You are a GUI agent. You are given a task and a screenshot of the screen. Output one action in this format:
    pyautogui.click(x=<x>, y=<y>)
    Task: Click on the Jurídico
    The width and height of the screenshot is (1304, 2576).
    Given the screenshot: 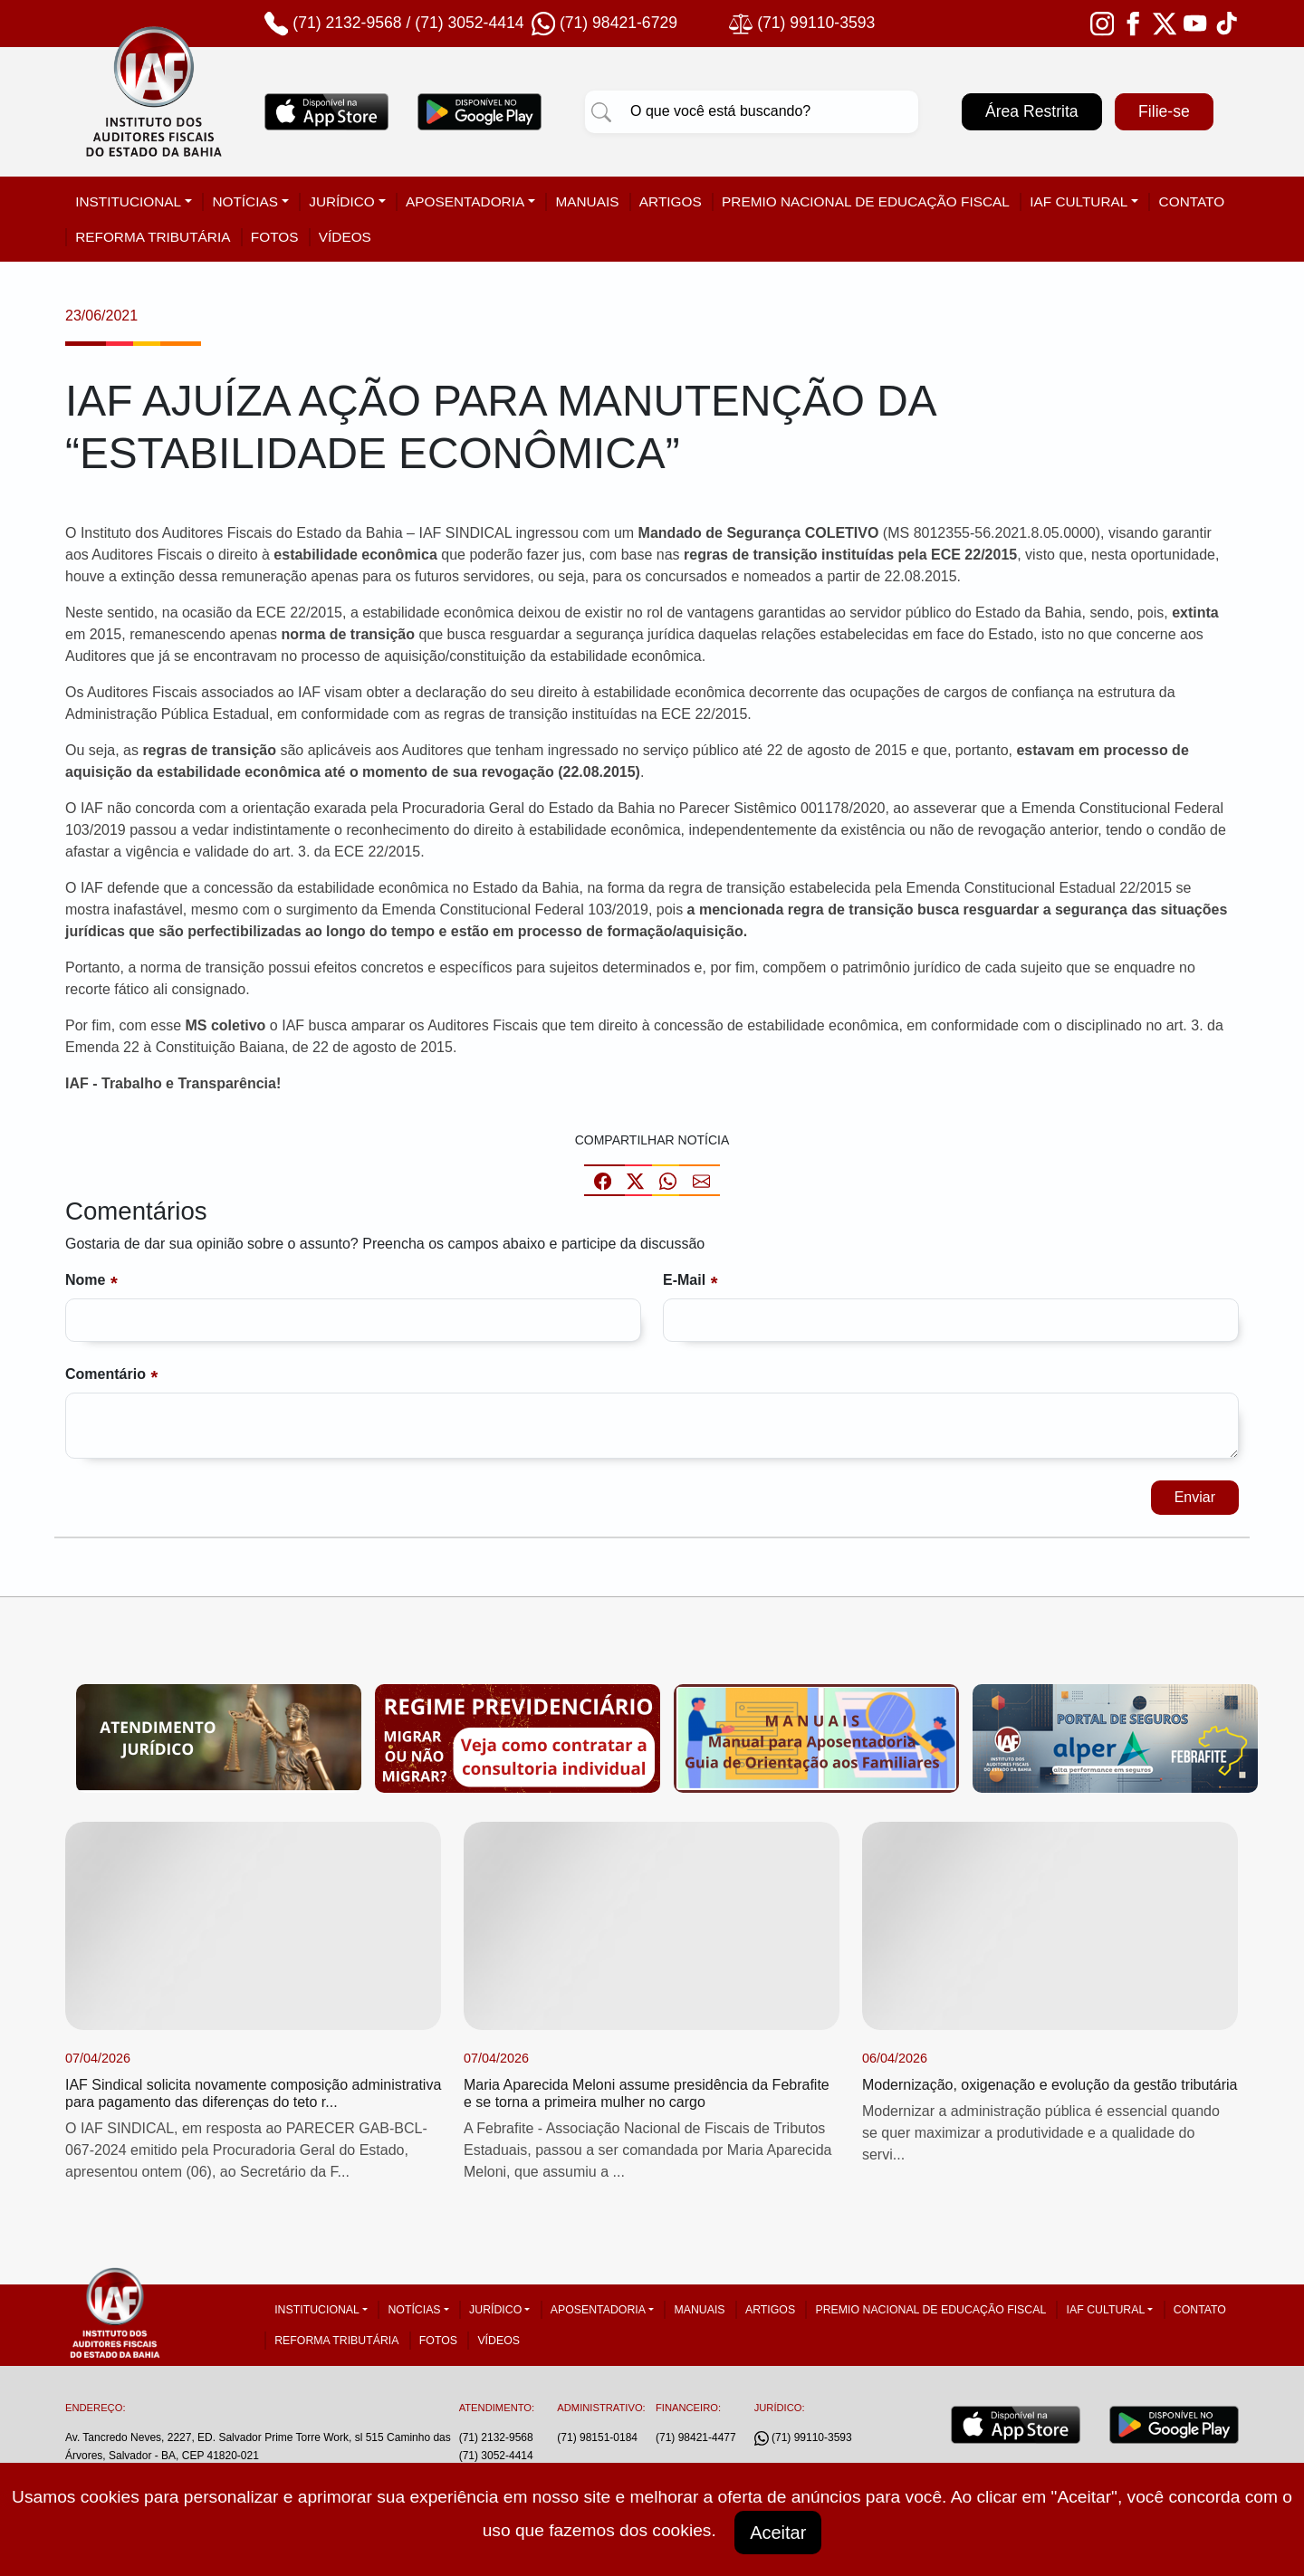 What is the action you would take?
    pyautogui.click(x=342, y=201)
    